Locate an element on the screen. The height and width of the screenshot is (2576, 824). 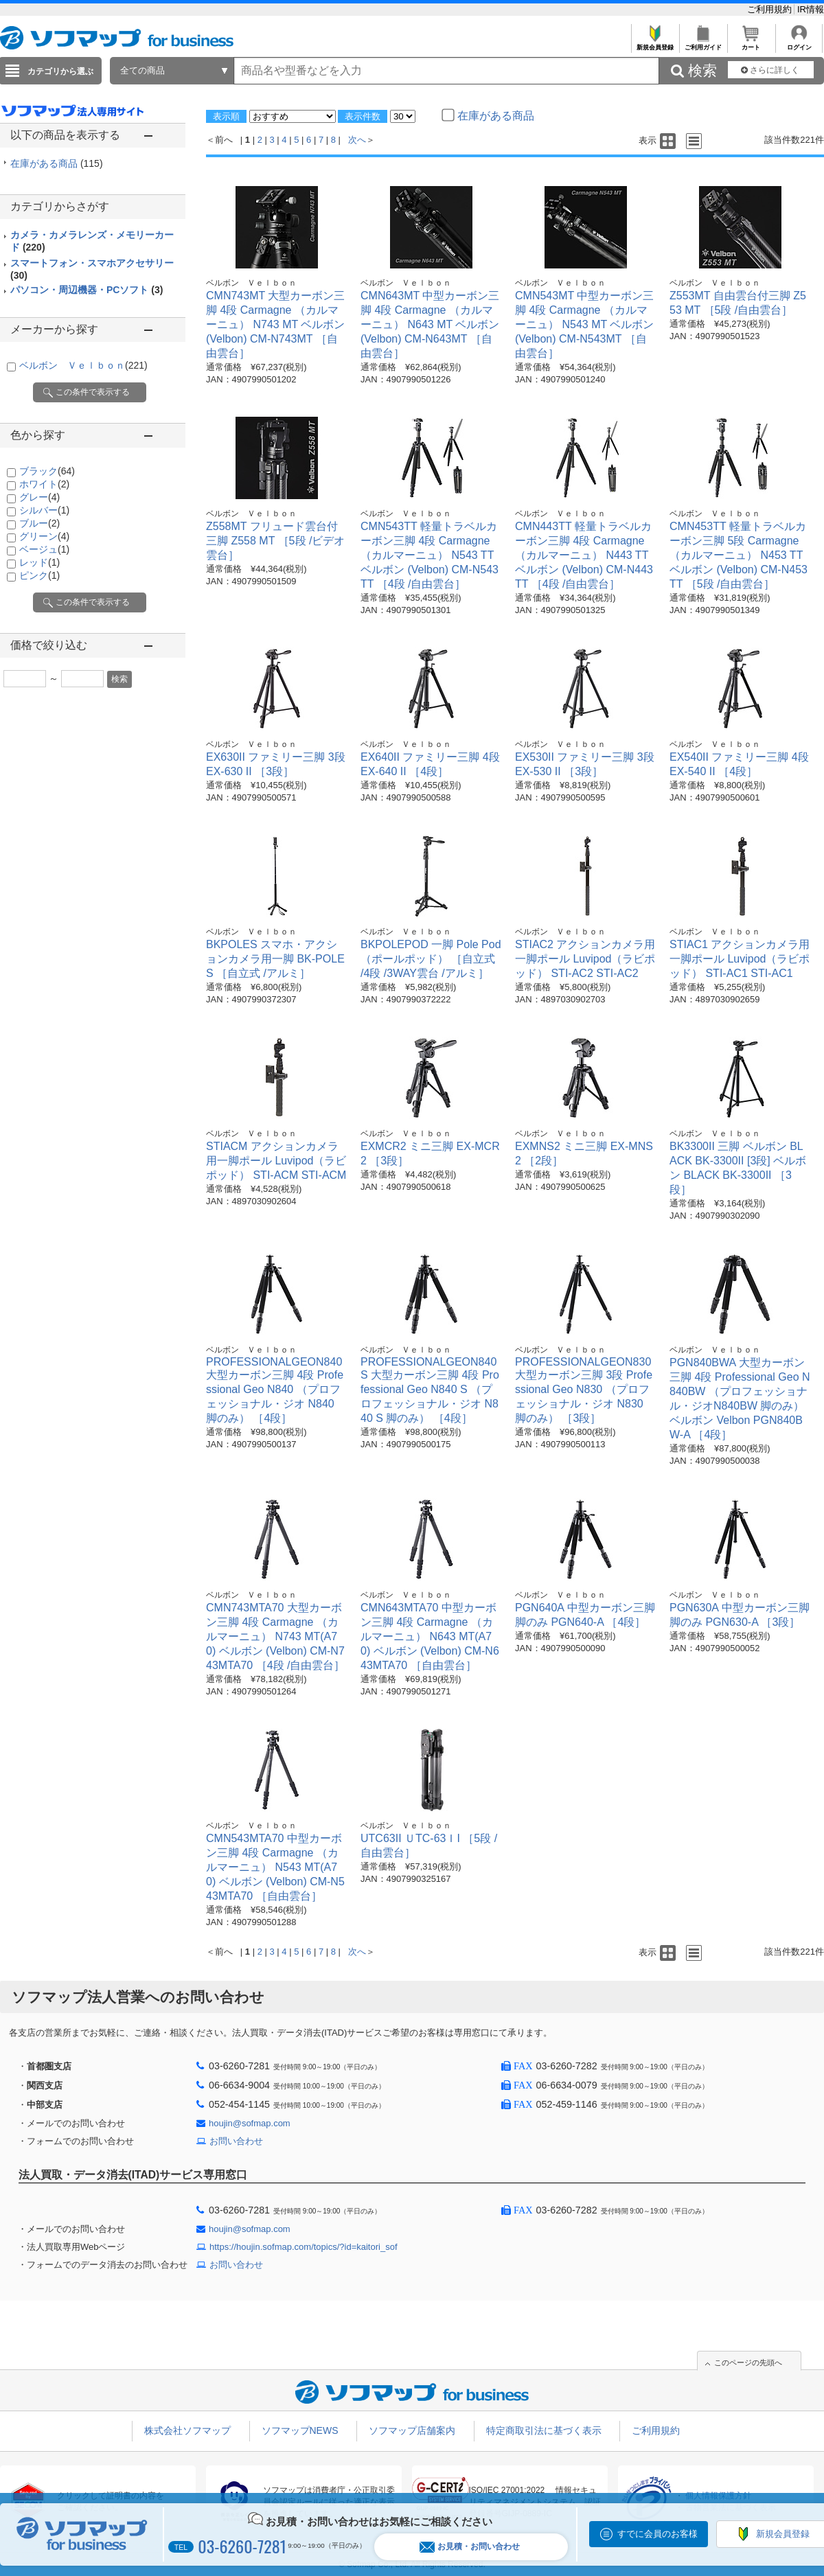
ソフマップ店舗案内 is located at coordinates (412, 2430).